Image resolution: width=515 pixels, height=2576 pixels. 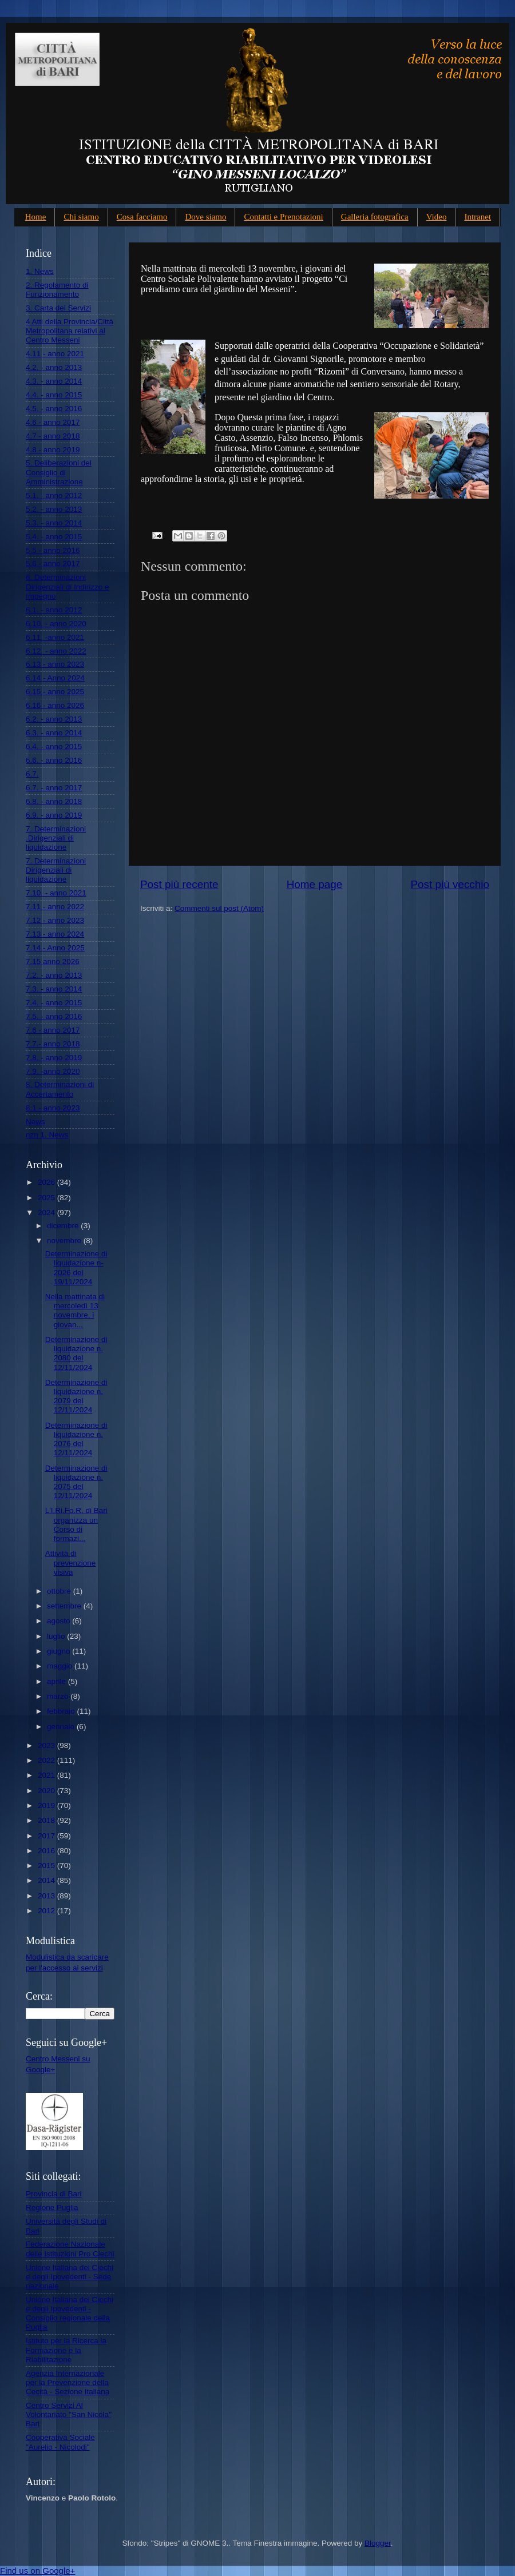 I want to click on 6.1. - anno 2012, so click(x=54, y=610).